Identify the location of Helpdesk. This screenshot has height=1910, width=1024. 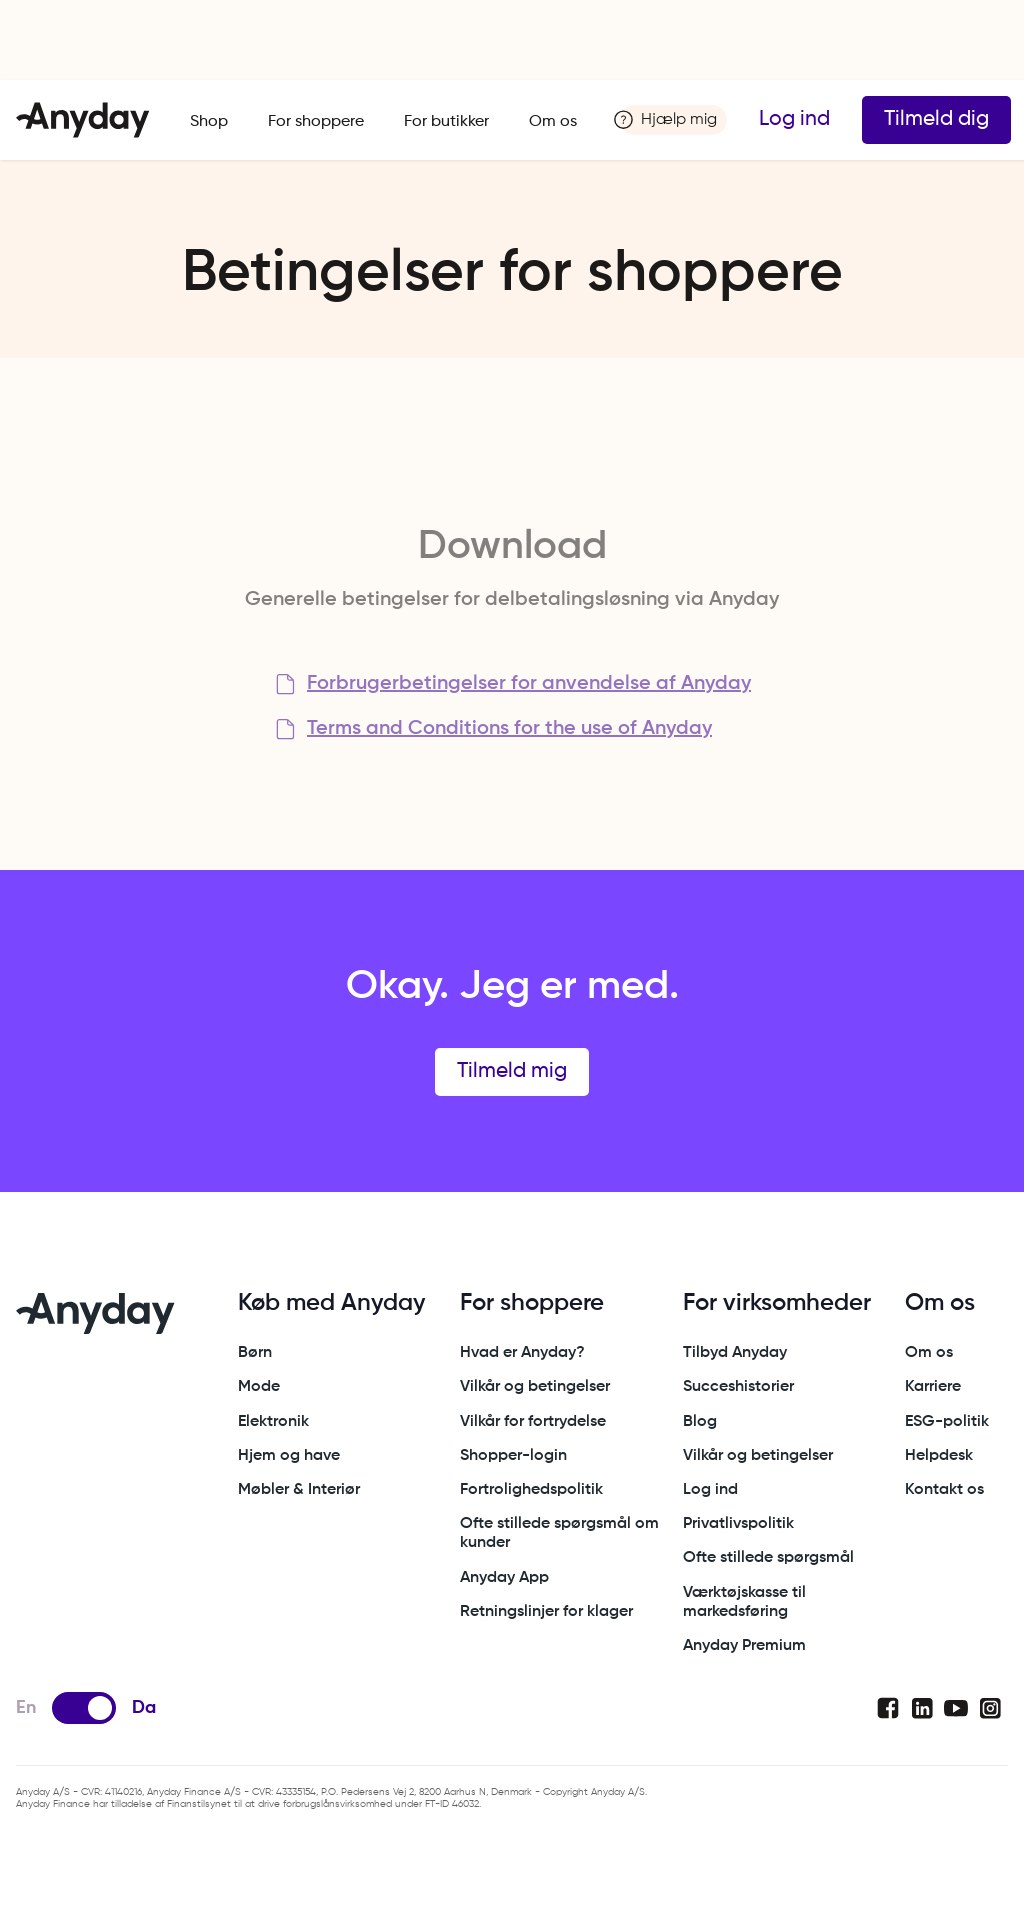
(939, 1456).